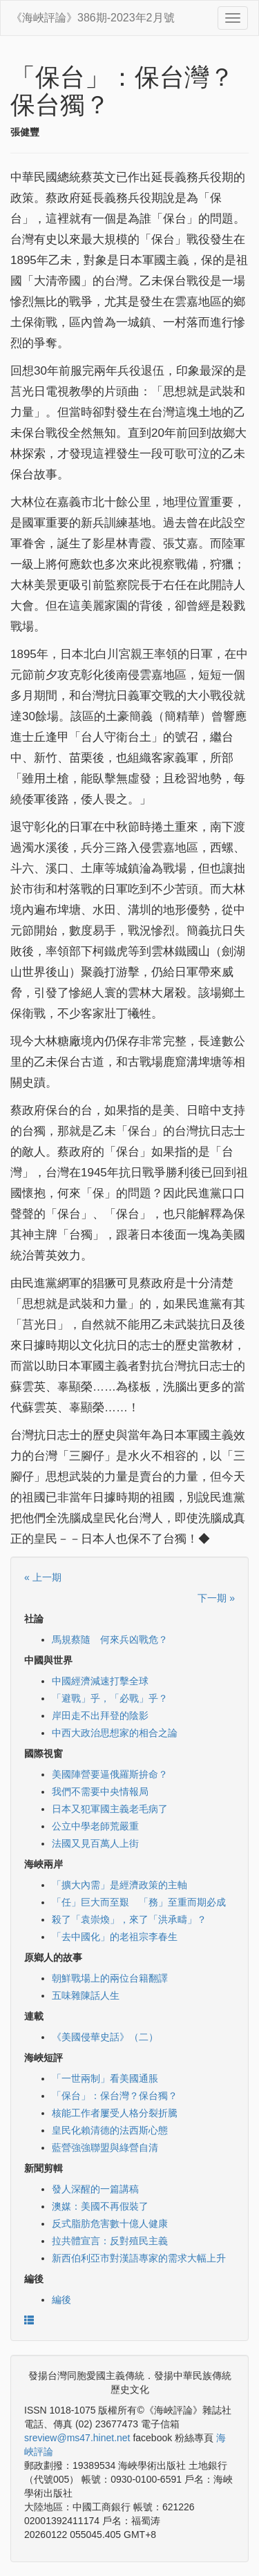 The height and width of the screenshot is (2576, 259). What do you see at coordinates (61, 2299) in the screenshot?
I see `編後` at bounding box center [61, 2299].